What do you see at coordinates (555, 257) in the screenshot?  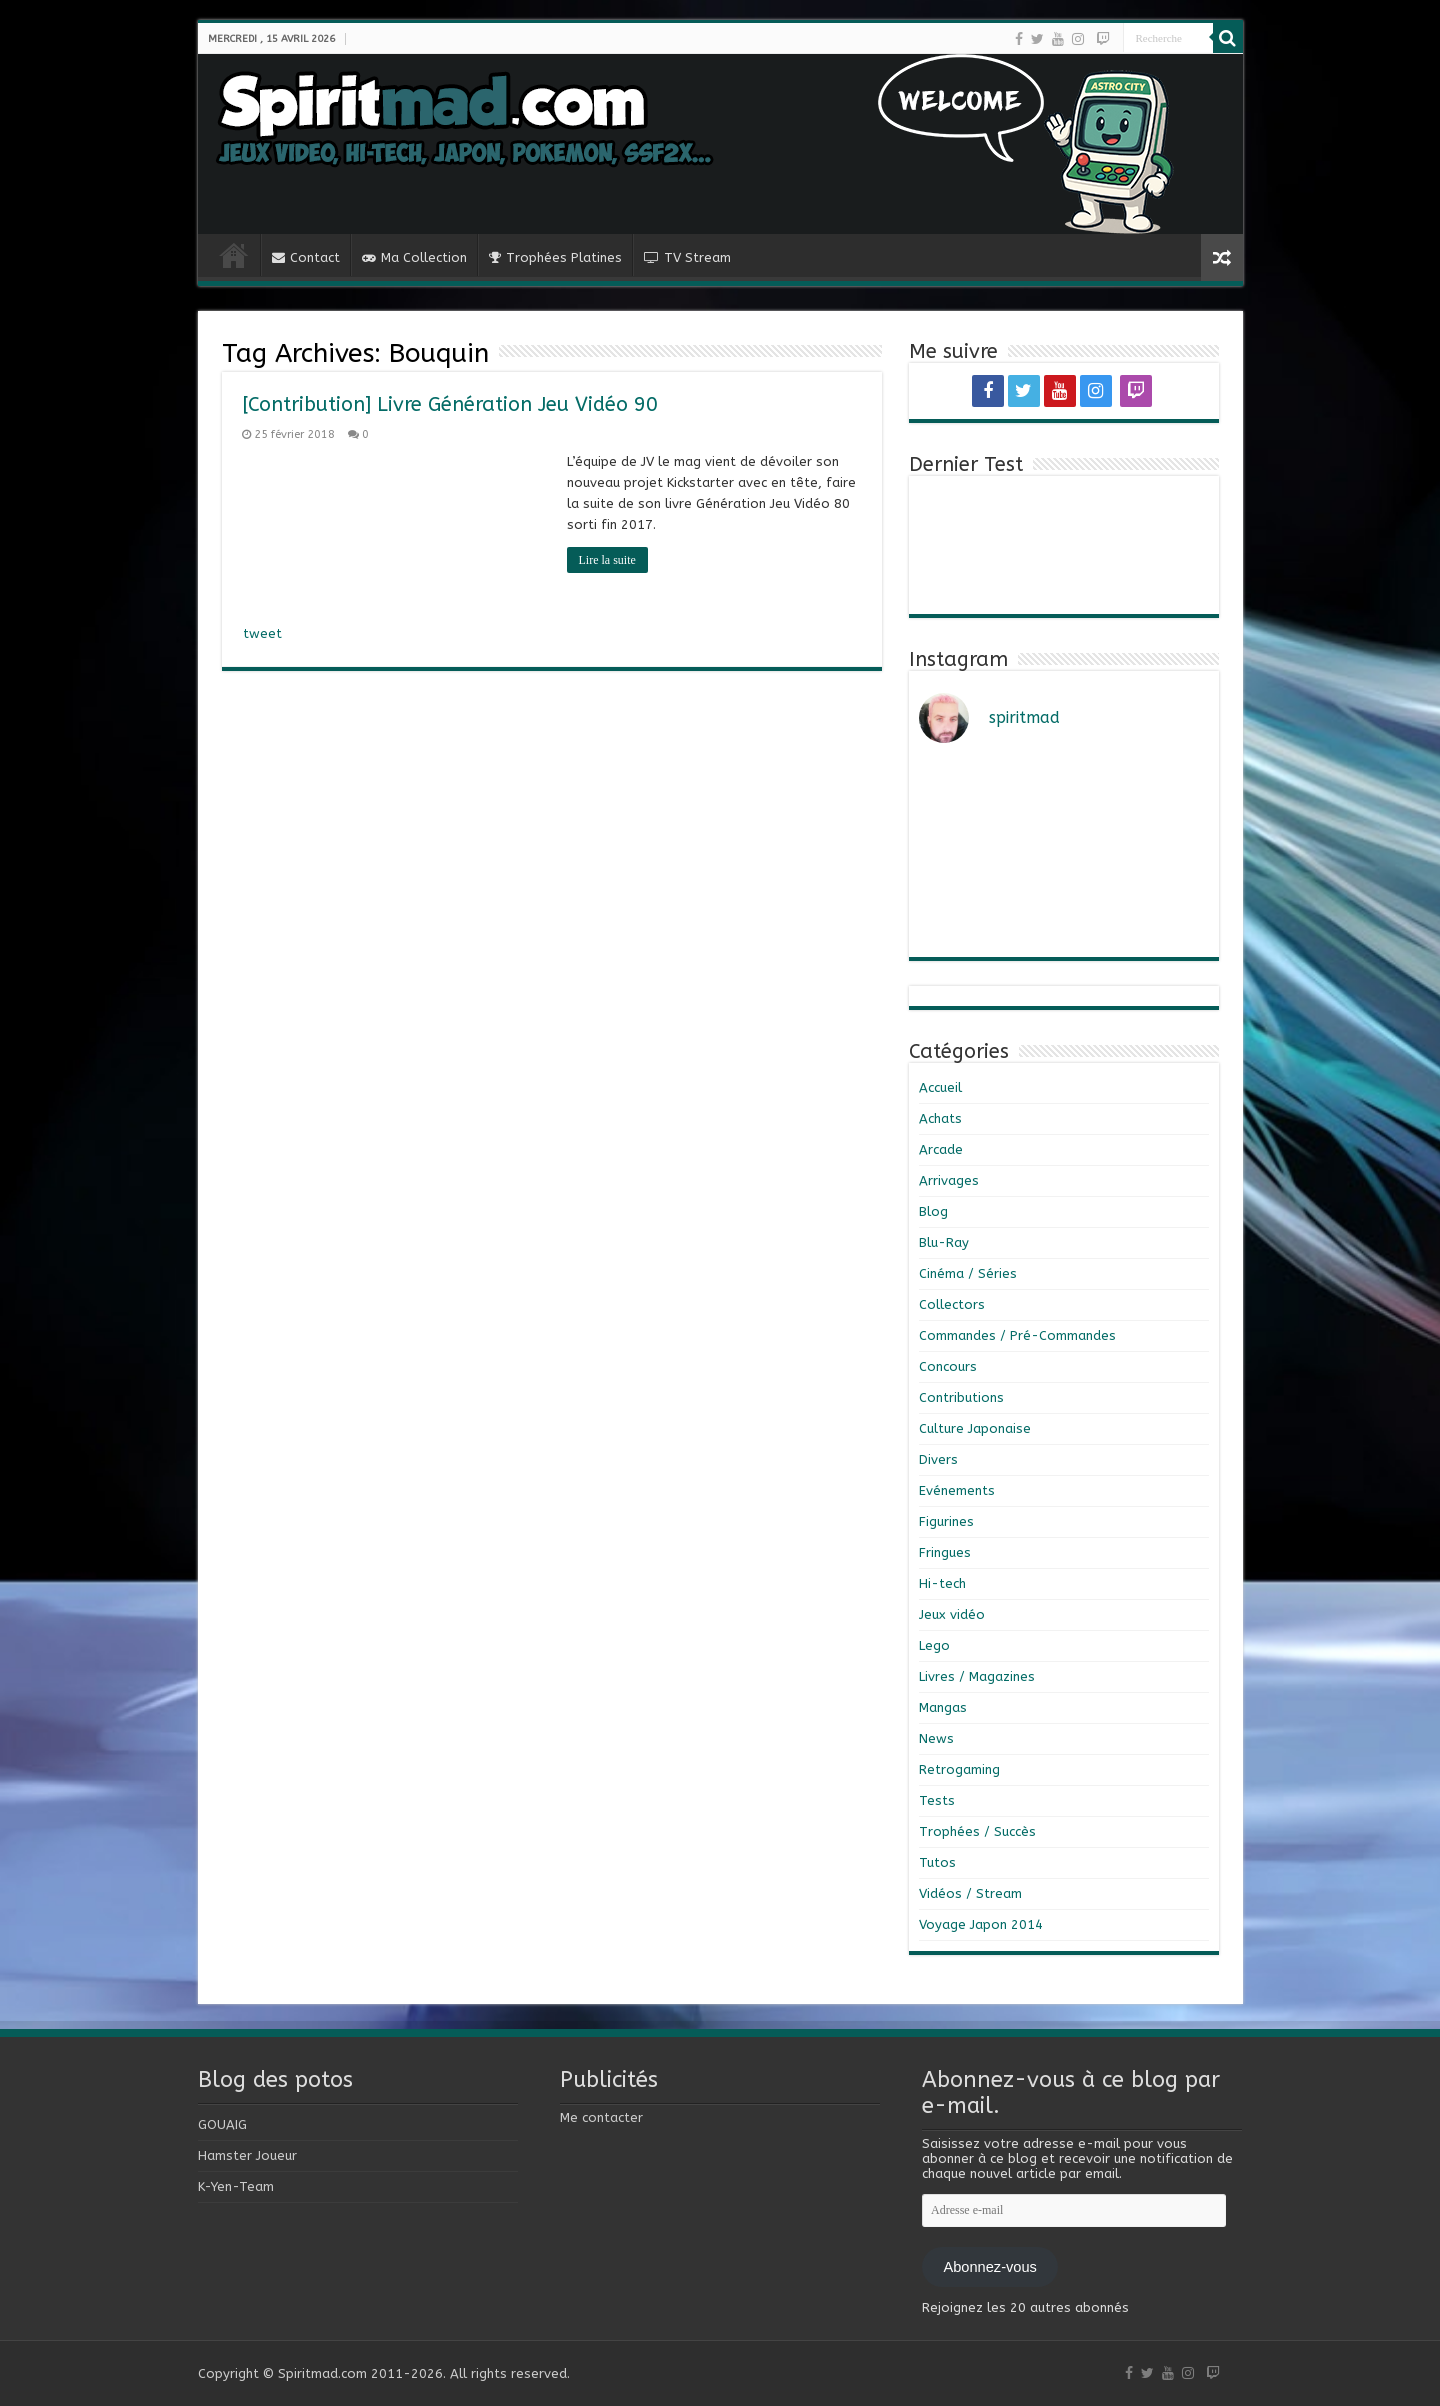 I see `Trophées Platines` at bounding box center [555, 257].